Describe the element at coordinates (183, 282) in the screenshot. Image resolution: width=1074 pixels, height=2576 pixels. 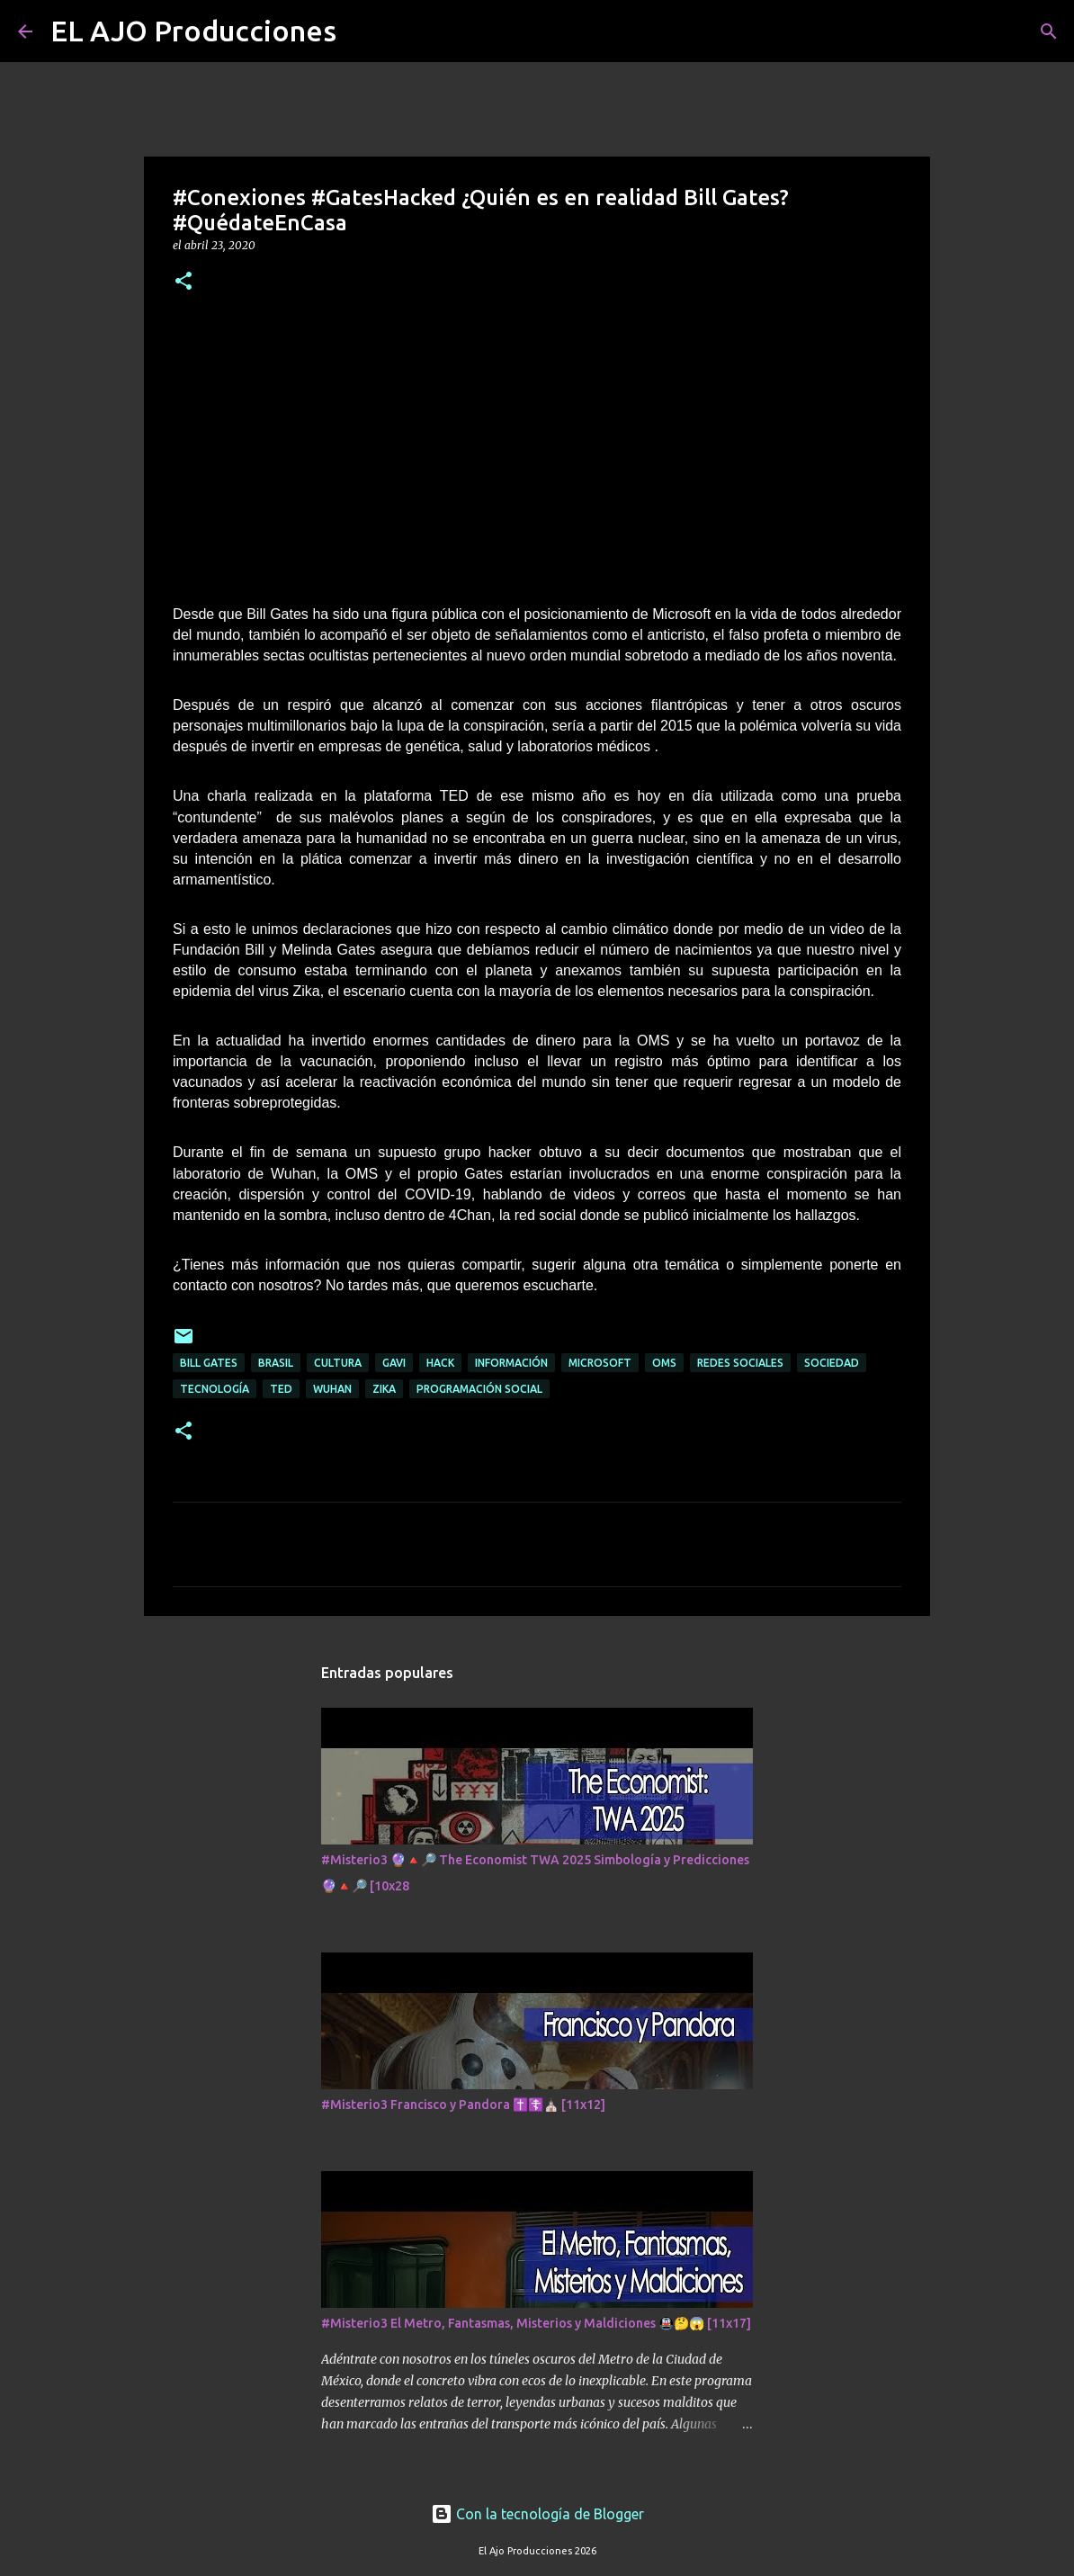
I see `[button]` at that location.